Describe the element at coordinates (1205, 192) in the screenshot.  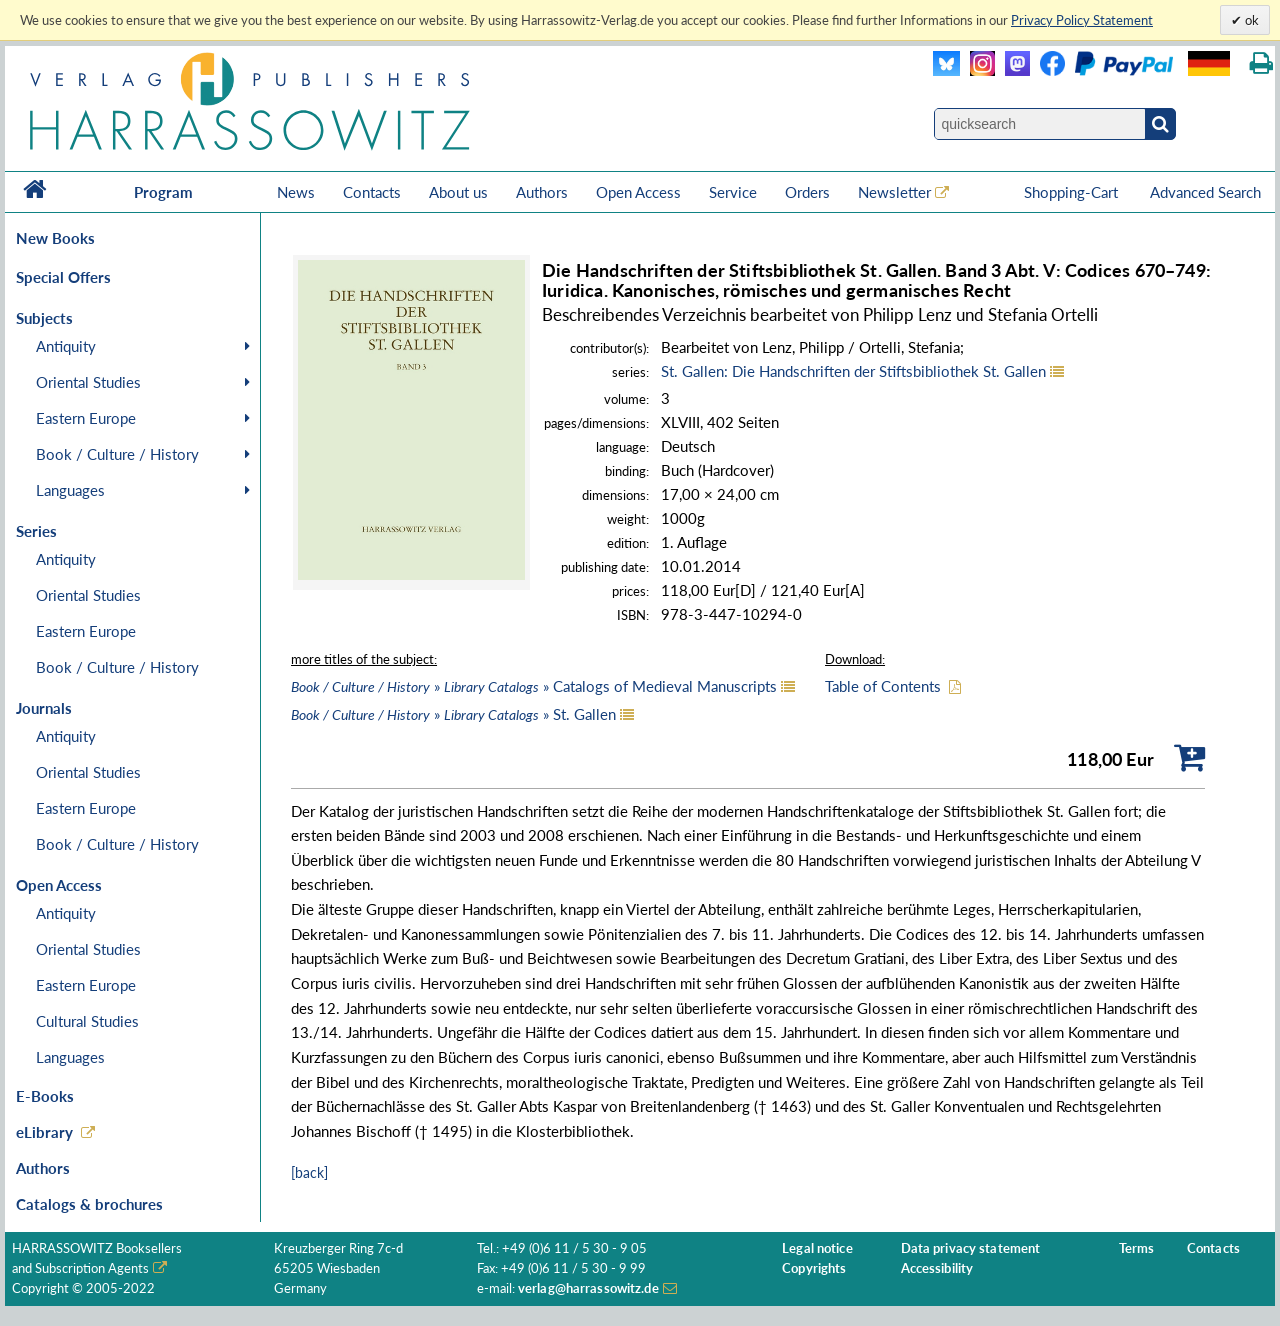
I see `Advanced Search` at that location.